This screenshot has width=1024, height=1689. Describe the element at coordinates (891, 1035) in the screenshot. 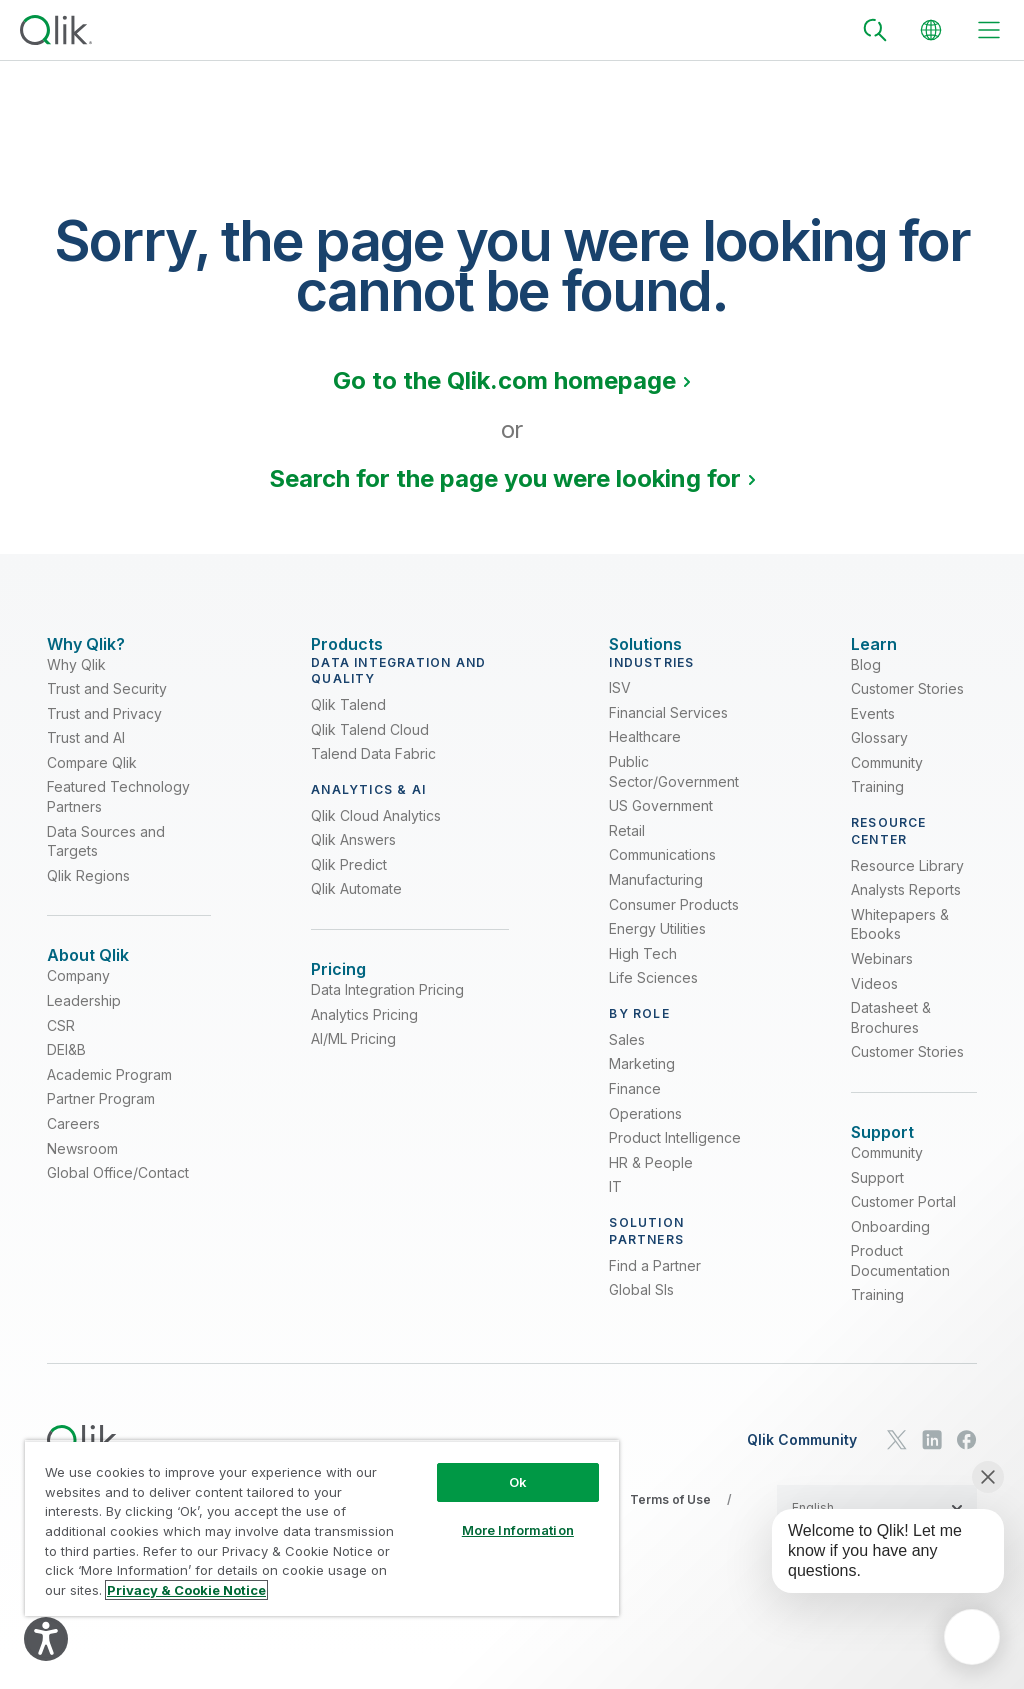

I see `Datasheet & Brochures` at that location.